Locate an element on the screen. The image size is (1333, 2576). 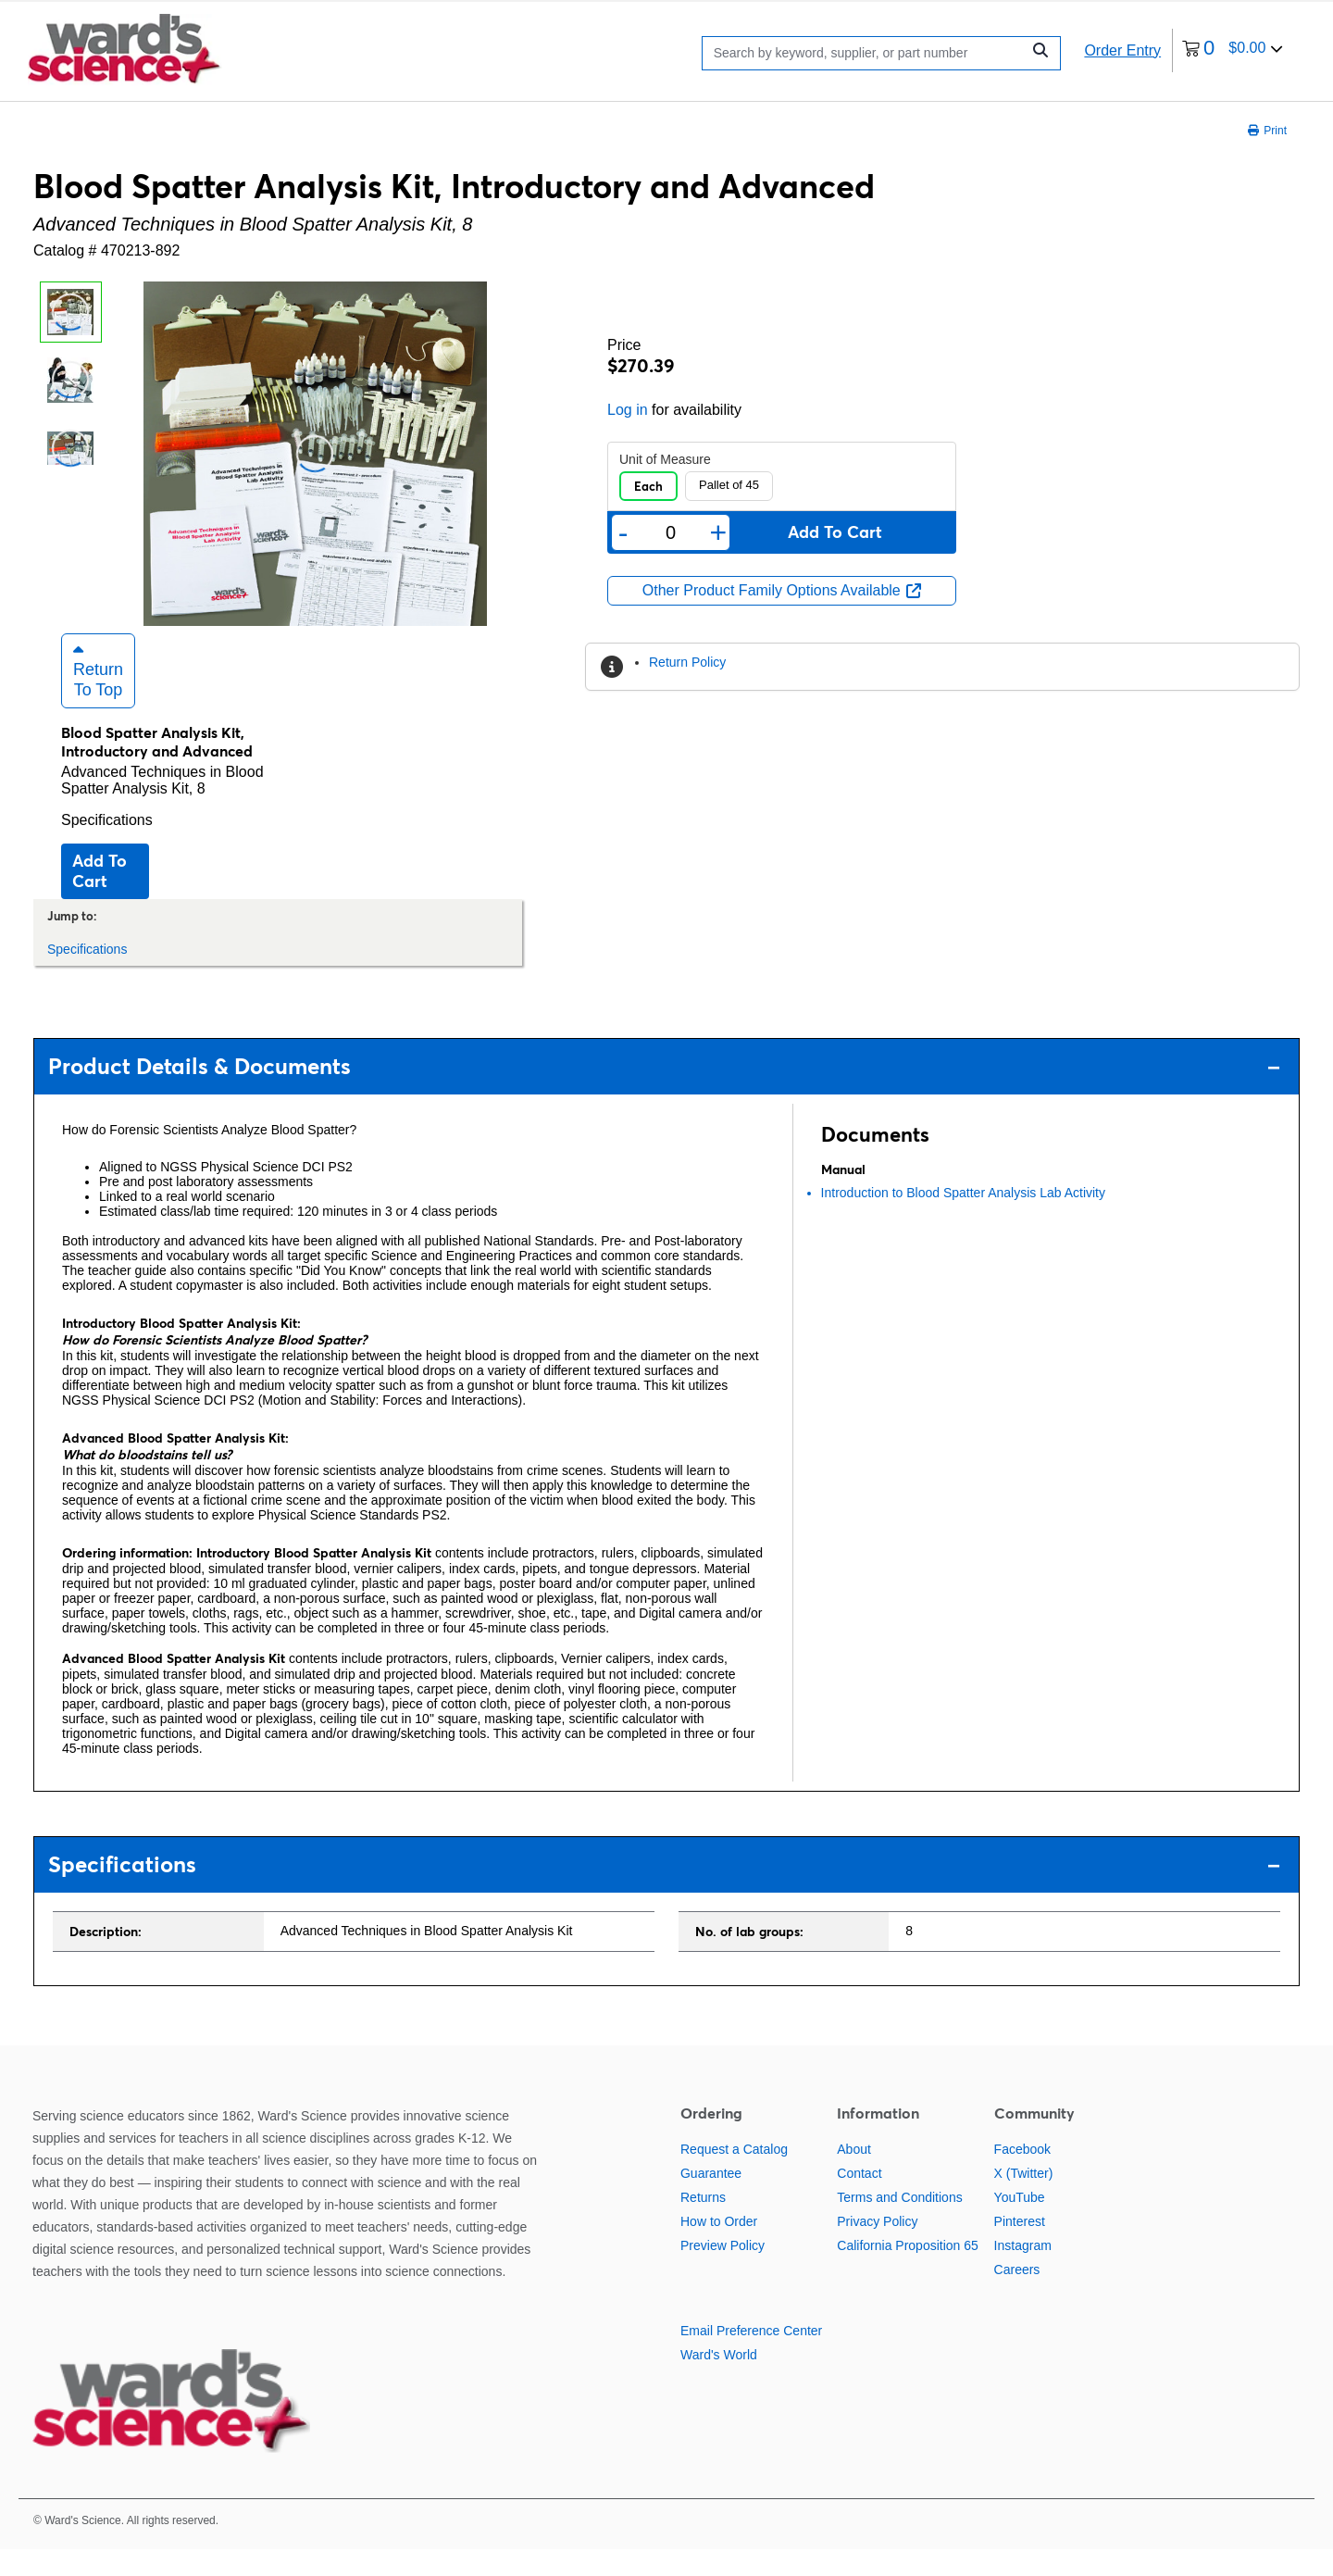
Request a Catalog is located at coordinates (734, 2175).